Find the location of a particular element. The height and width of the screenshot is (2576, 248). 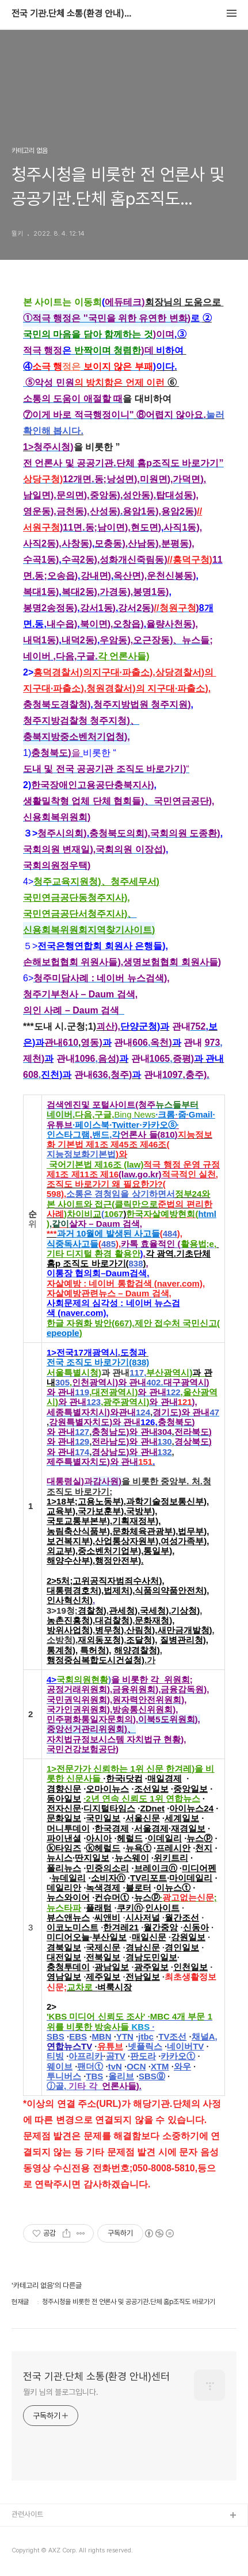

아시아 is located at coordinates (99, 1838).